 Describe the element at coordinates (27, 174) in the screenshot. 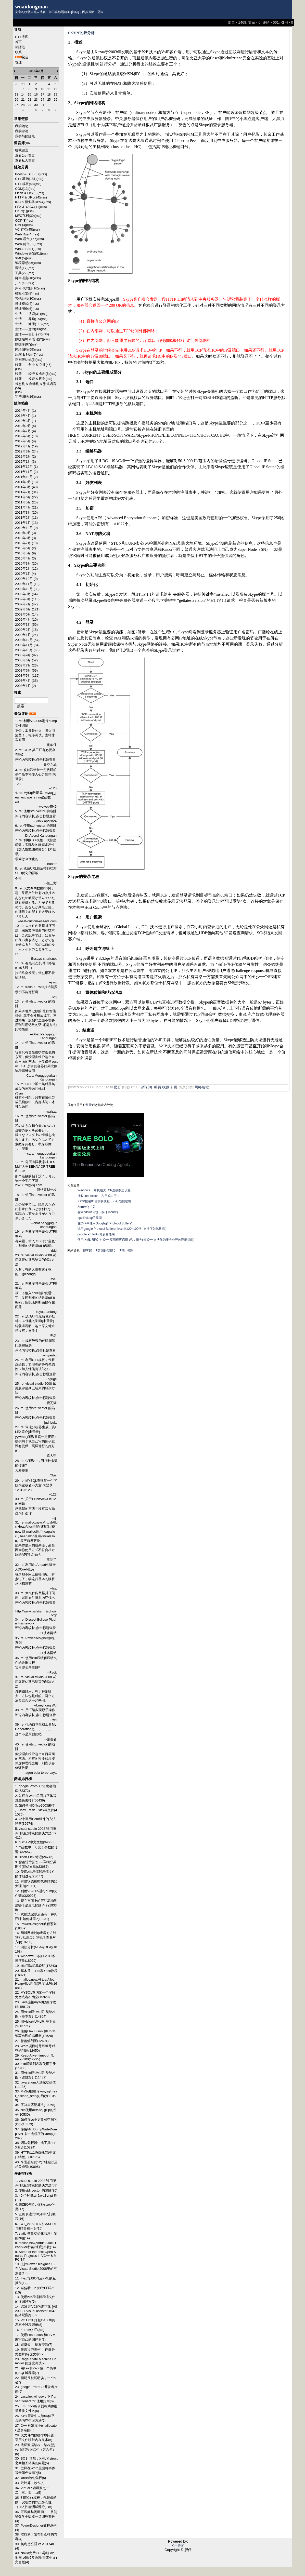

I see `Boost & STL (37)` at that location.